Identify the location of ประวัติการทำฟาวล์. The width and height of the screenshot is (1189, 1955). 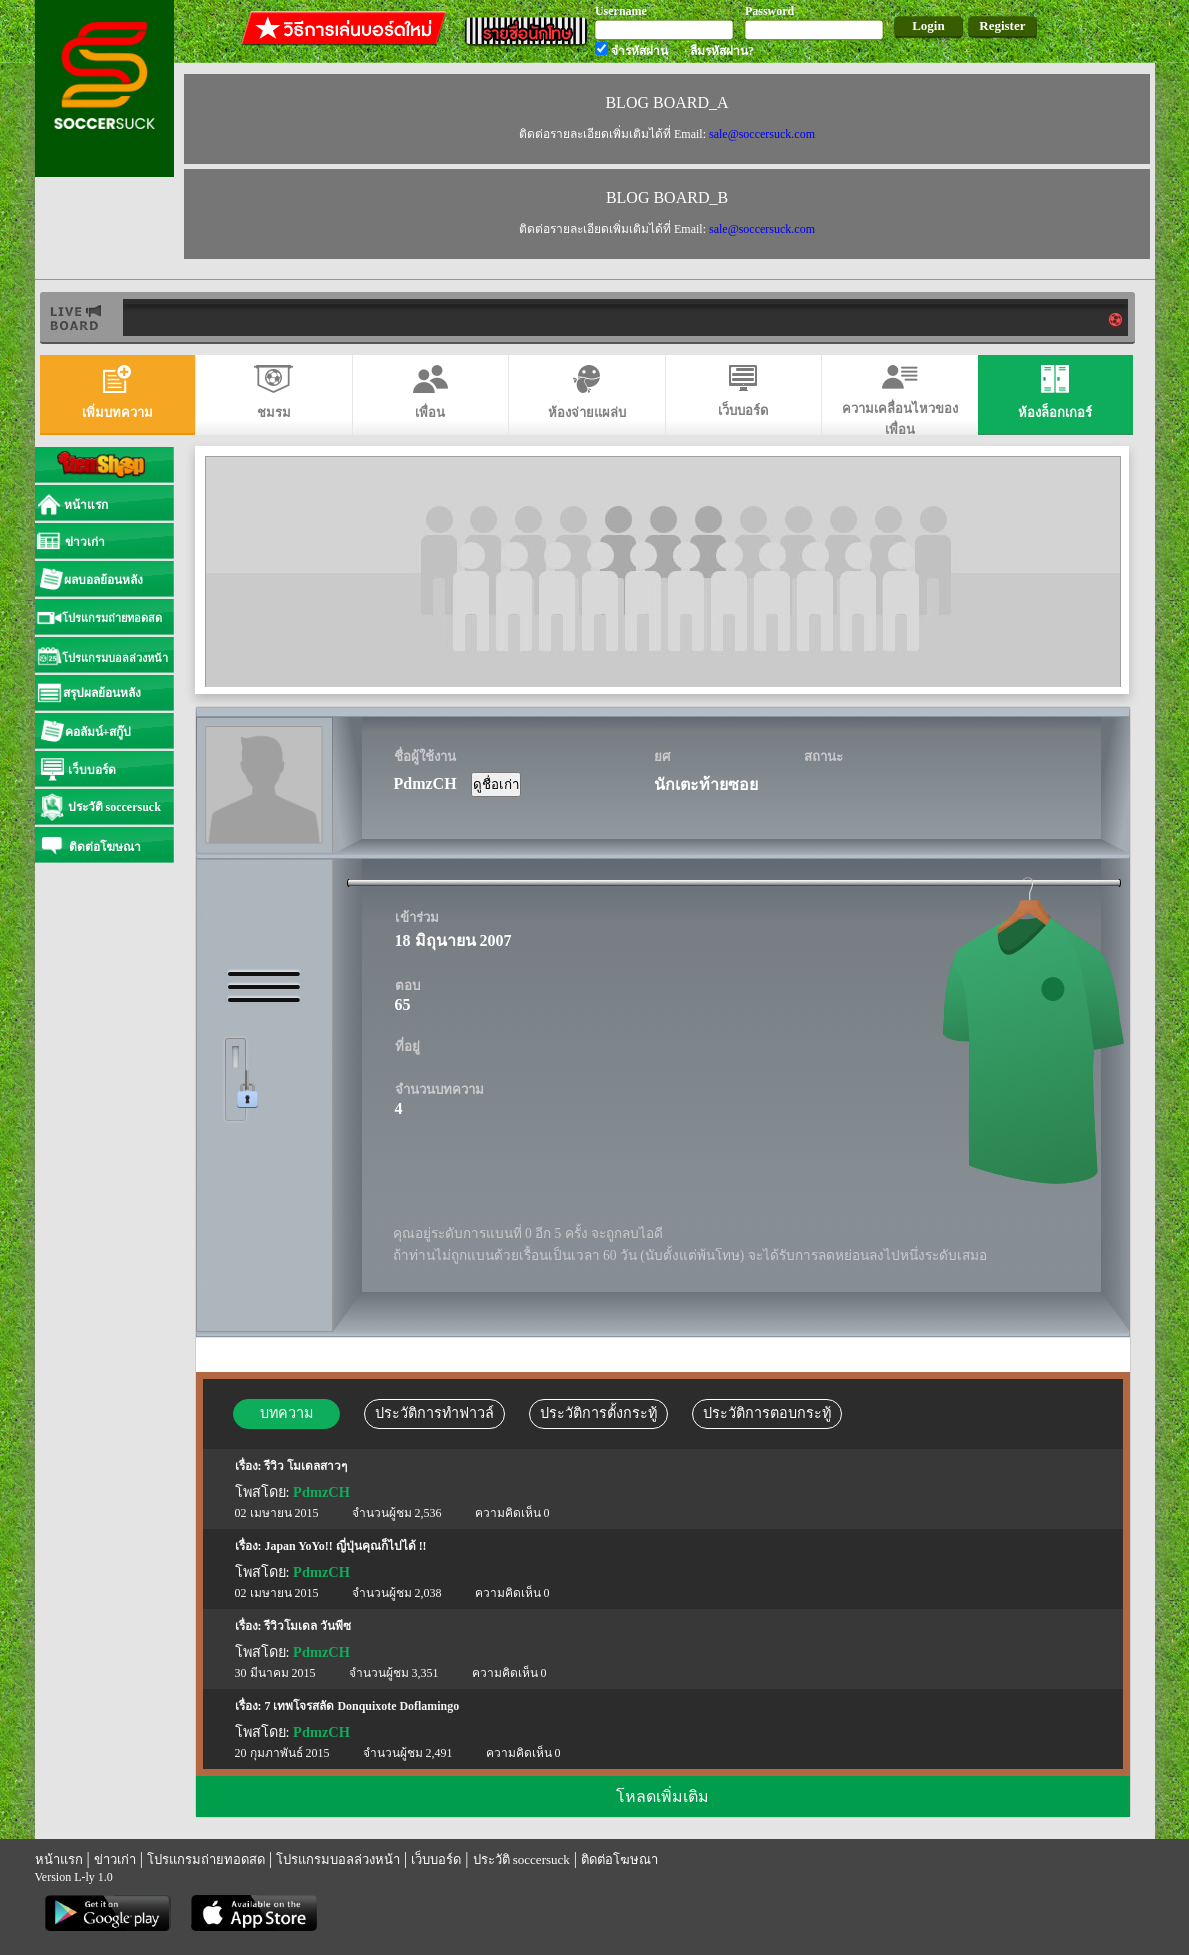
(434, 1413).